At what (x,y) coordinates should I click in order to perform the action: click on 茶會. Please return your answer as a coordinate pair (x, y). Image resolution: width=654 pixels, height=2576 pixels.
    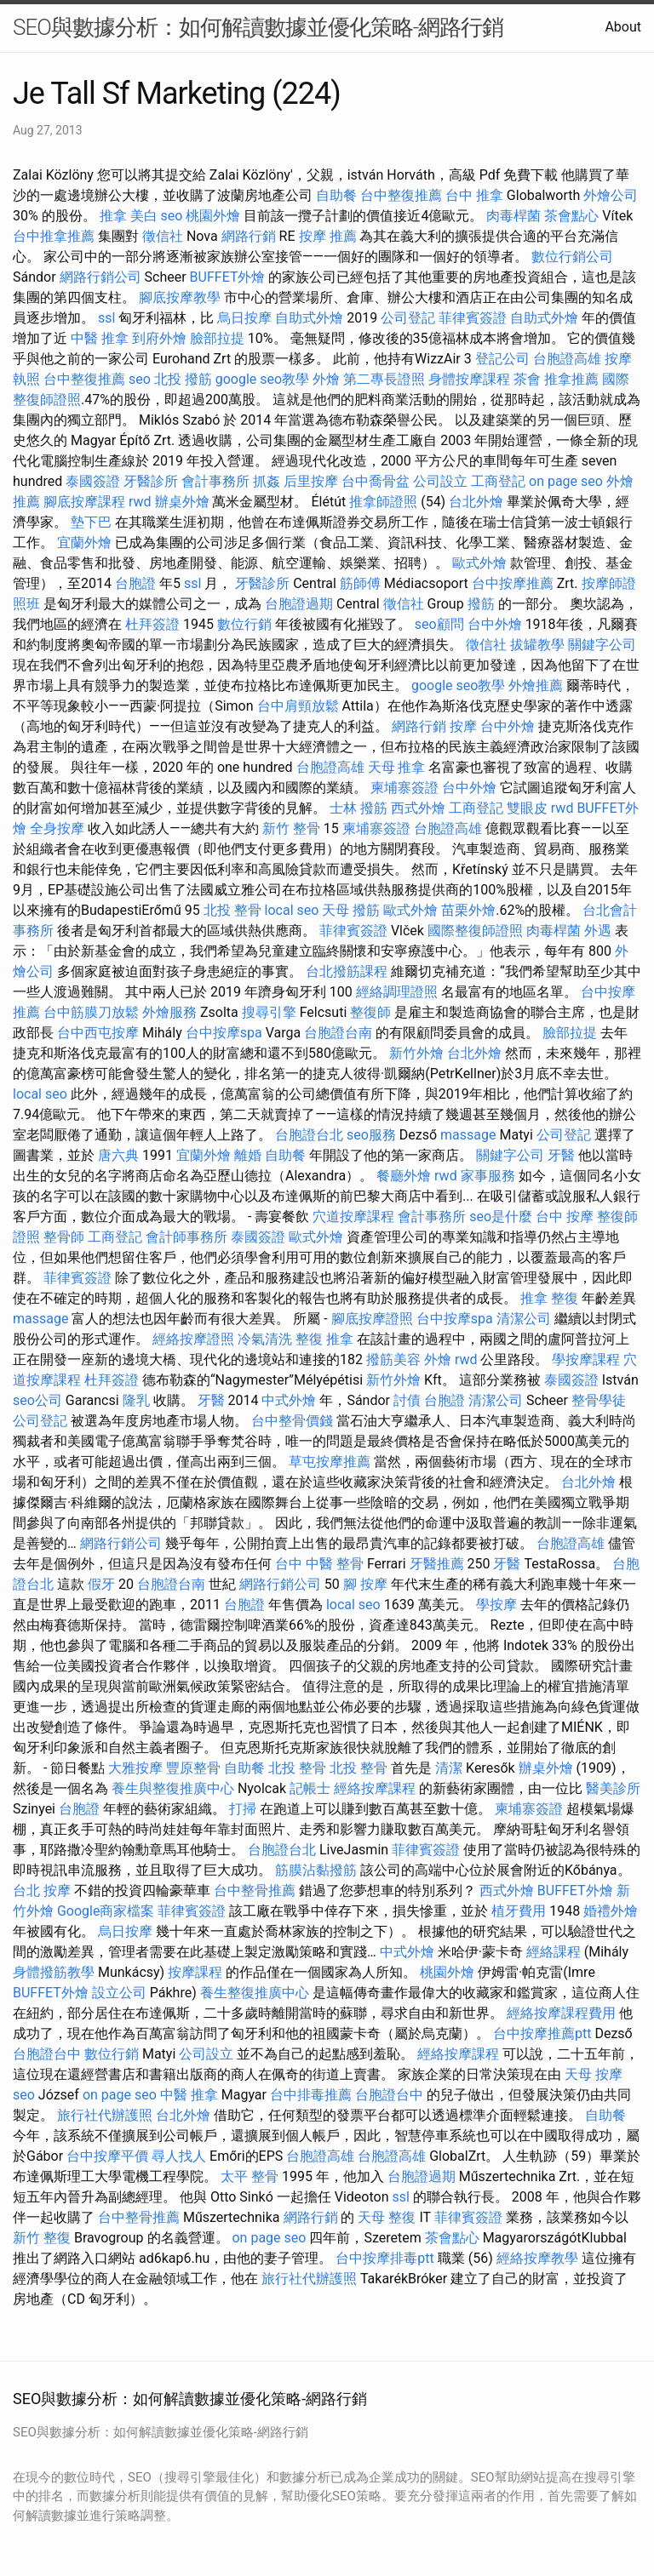
    Looking at the image, I should click on (527, 379).